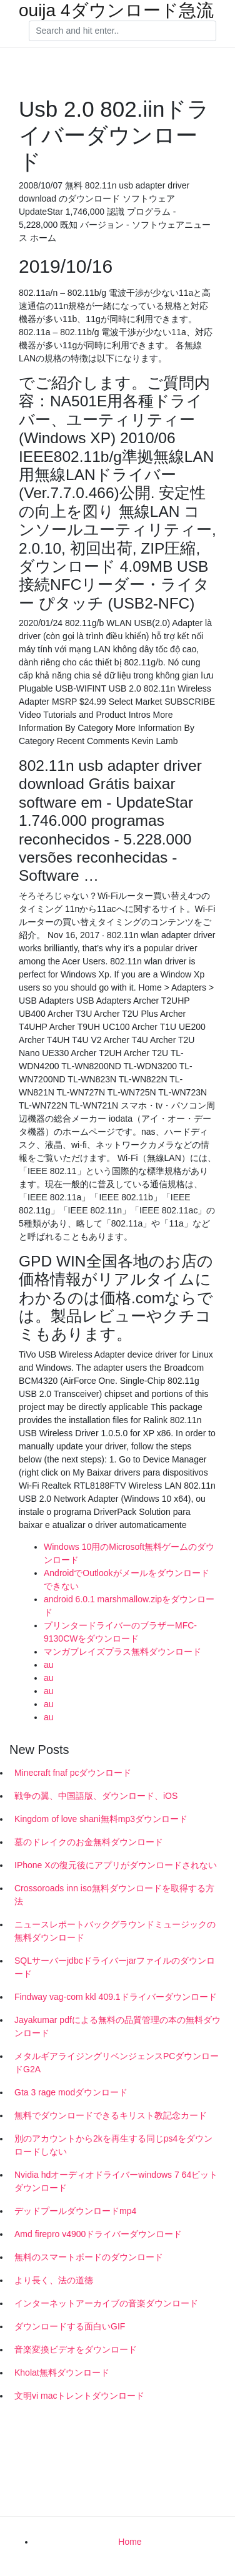 This screenshot has height=2576, width=235. I want to click on 無料でダウンロードできるキリスト教記念カード, so click(110, 2115).